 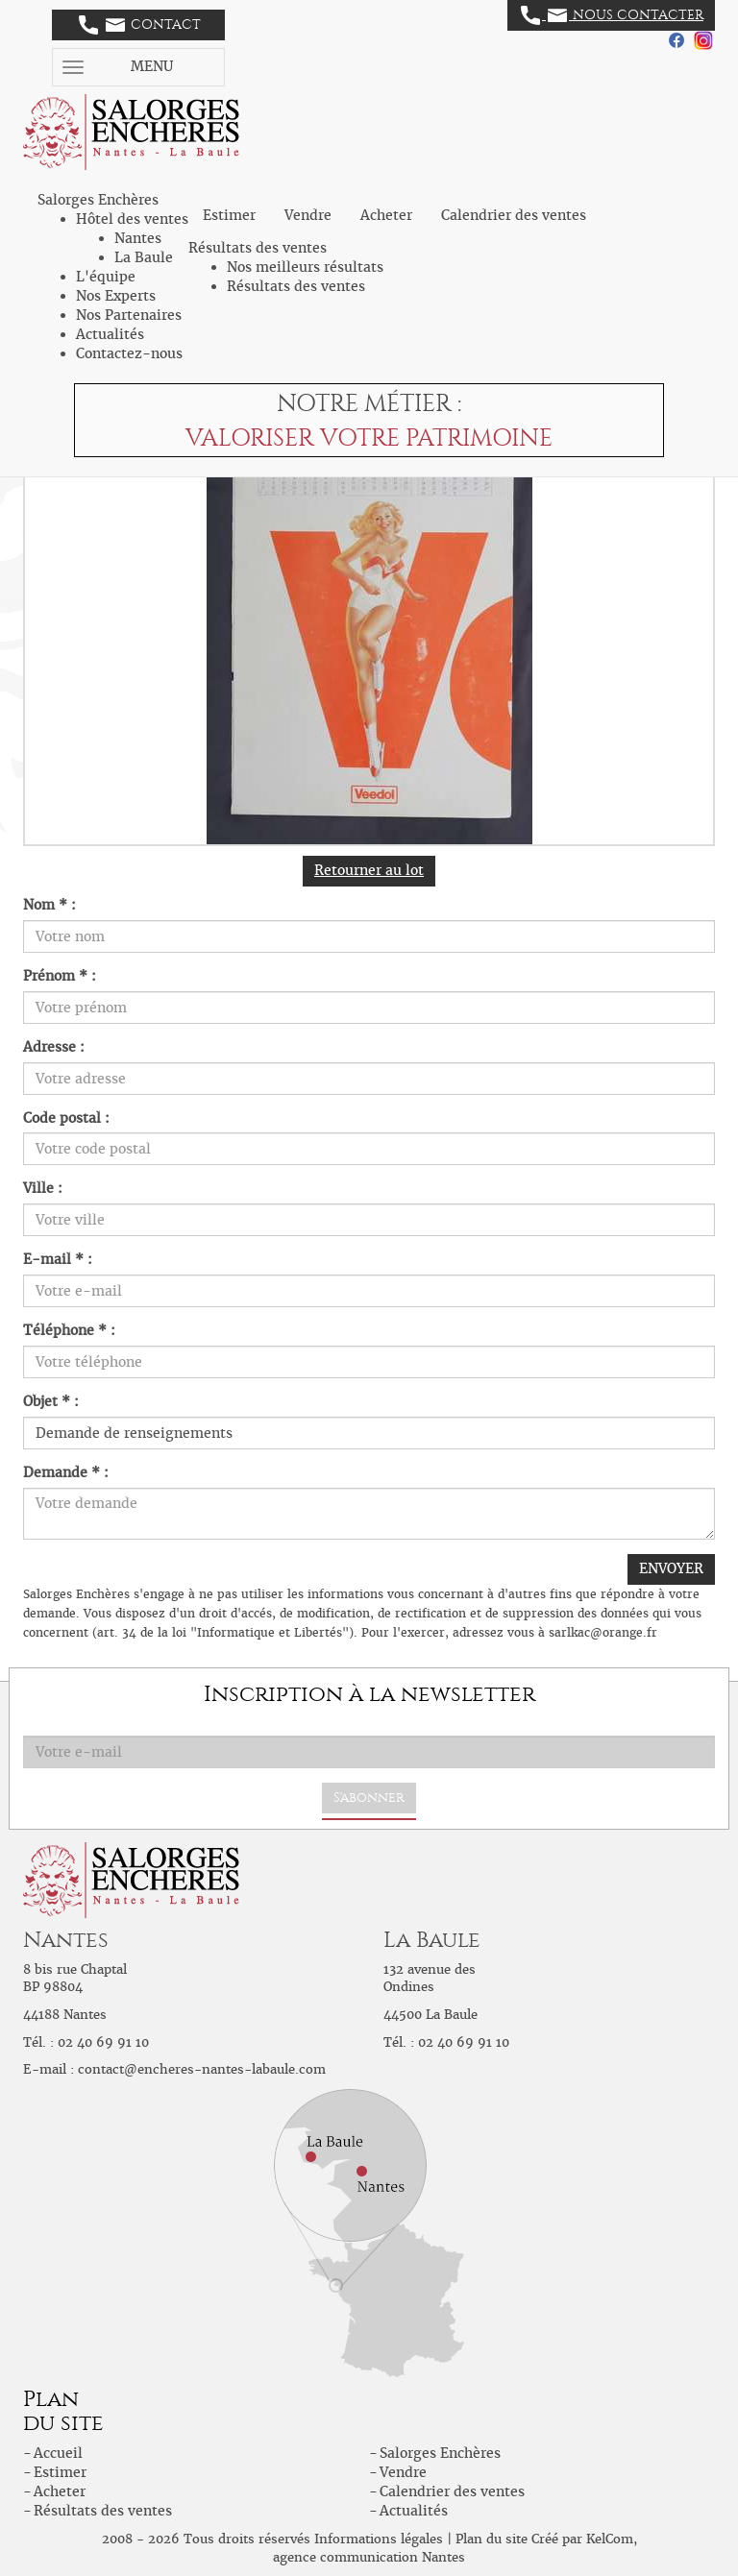 What do you see at coordinates (58, 2453) in the screenshot?
I see `Accueil` at bounding box center [58, 2453].